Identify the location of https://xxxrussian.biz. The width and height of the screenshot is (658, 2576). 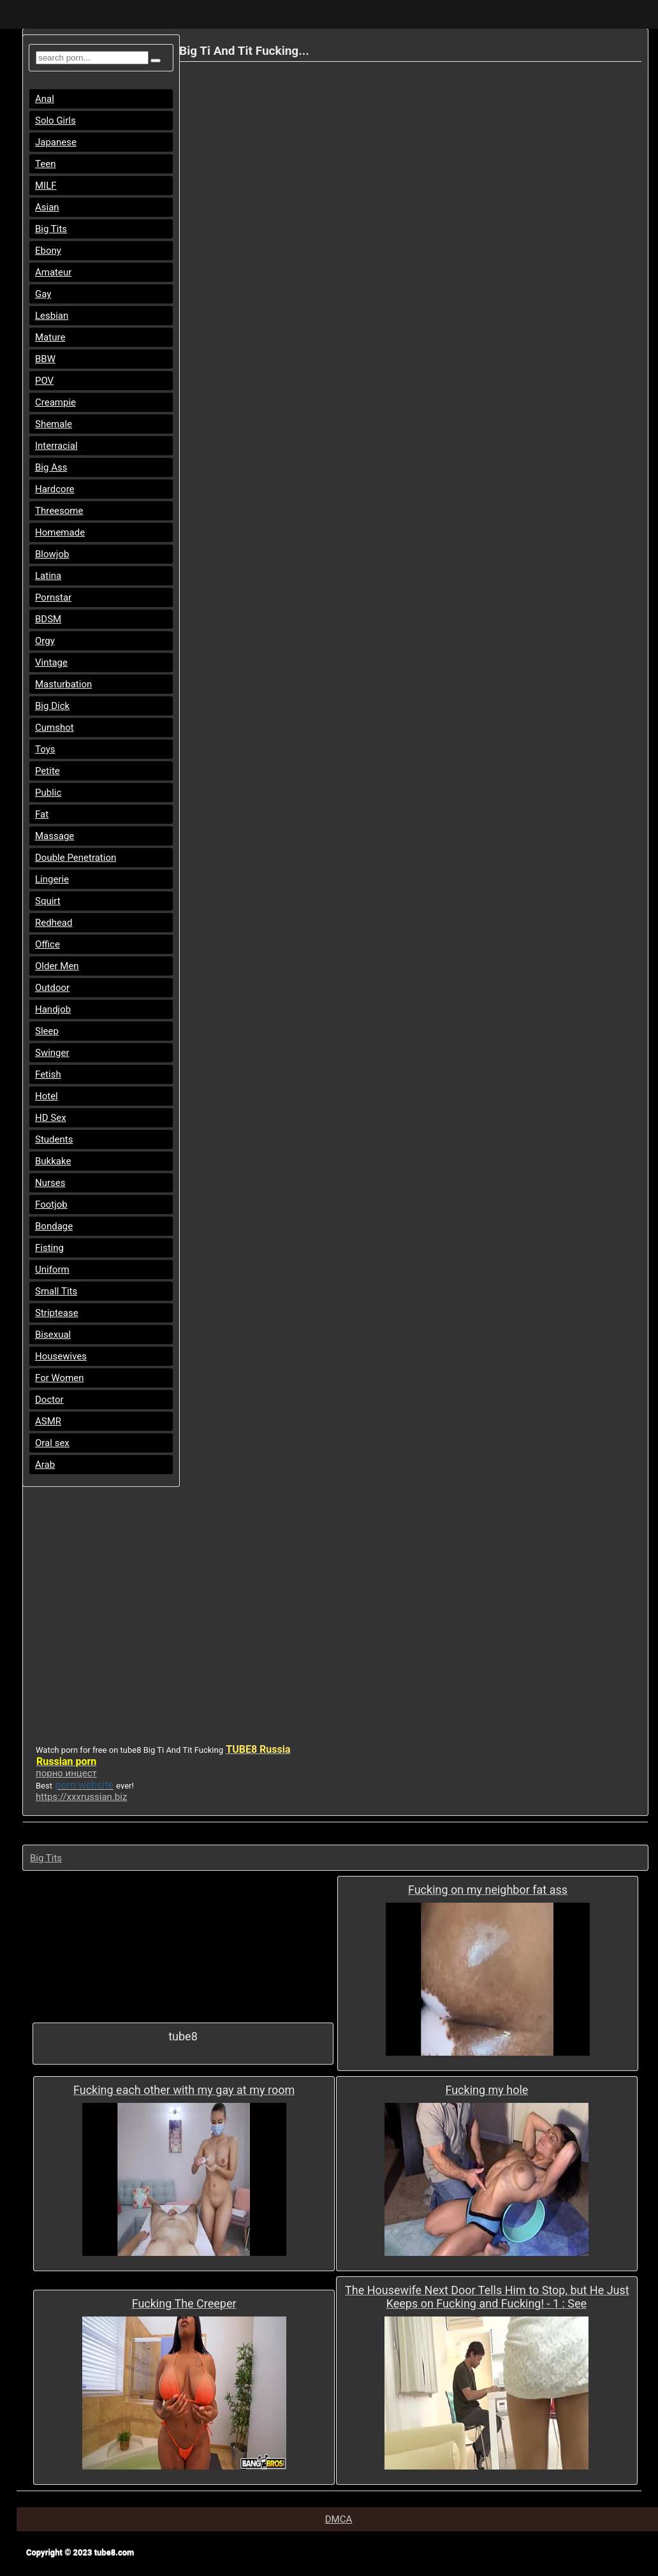
(81, 1797).